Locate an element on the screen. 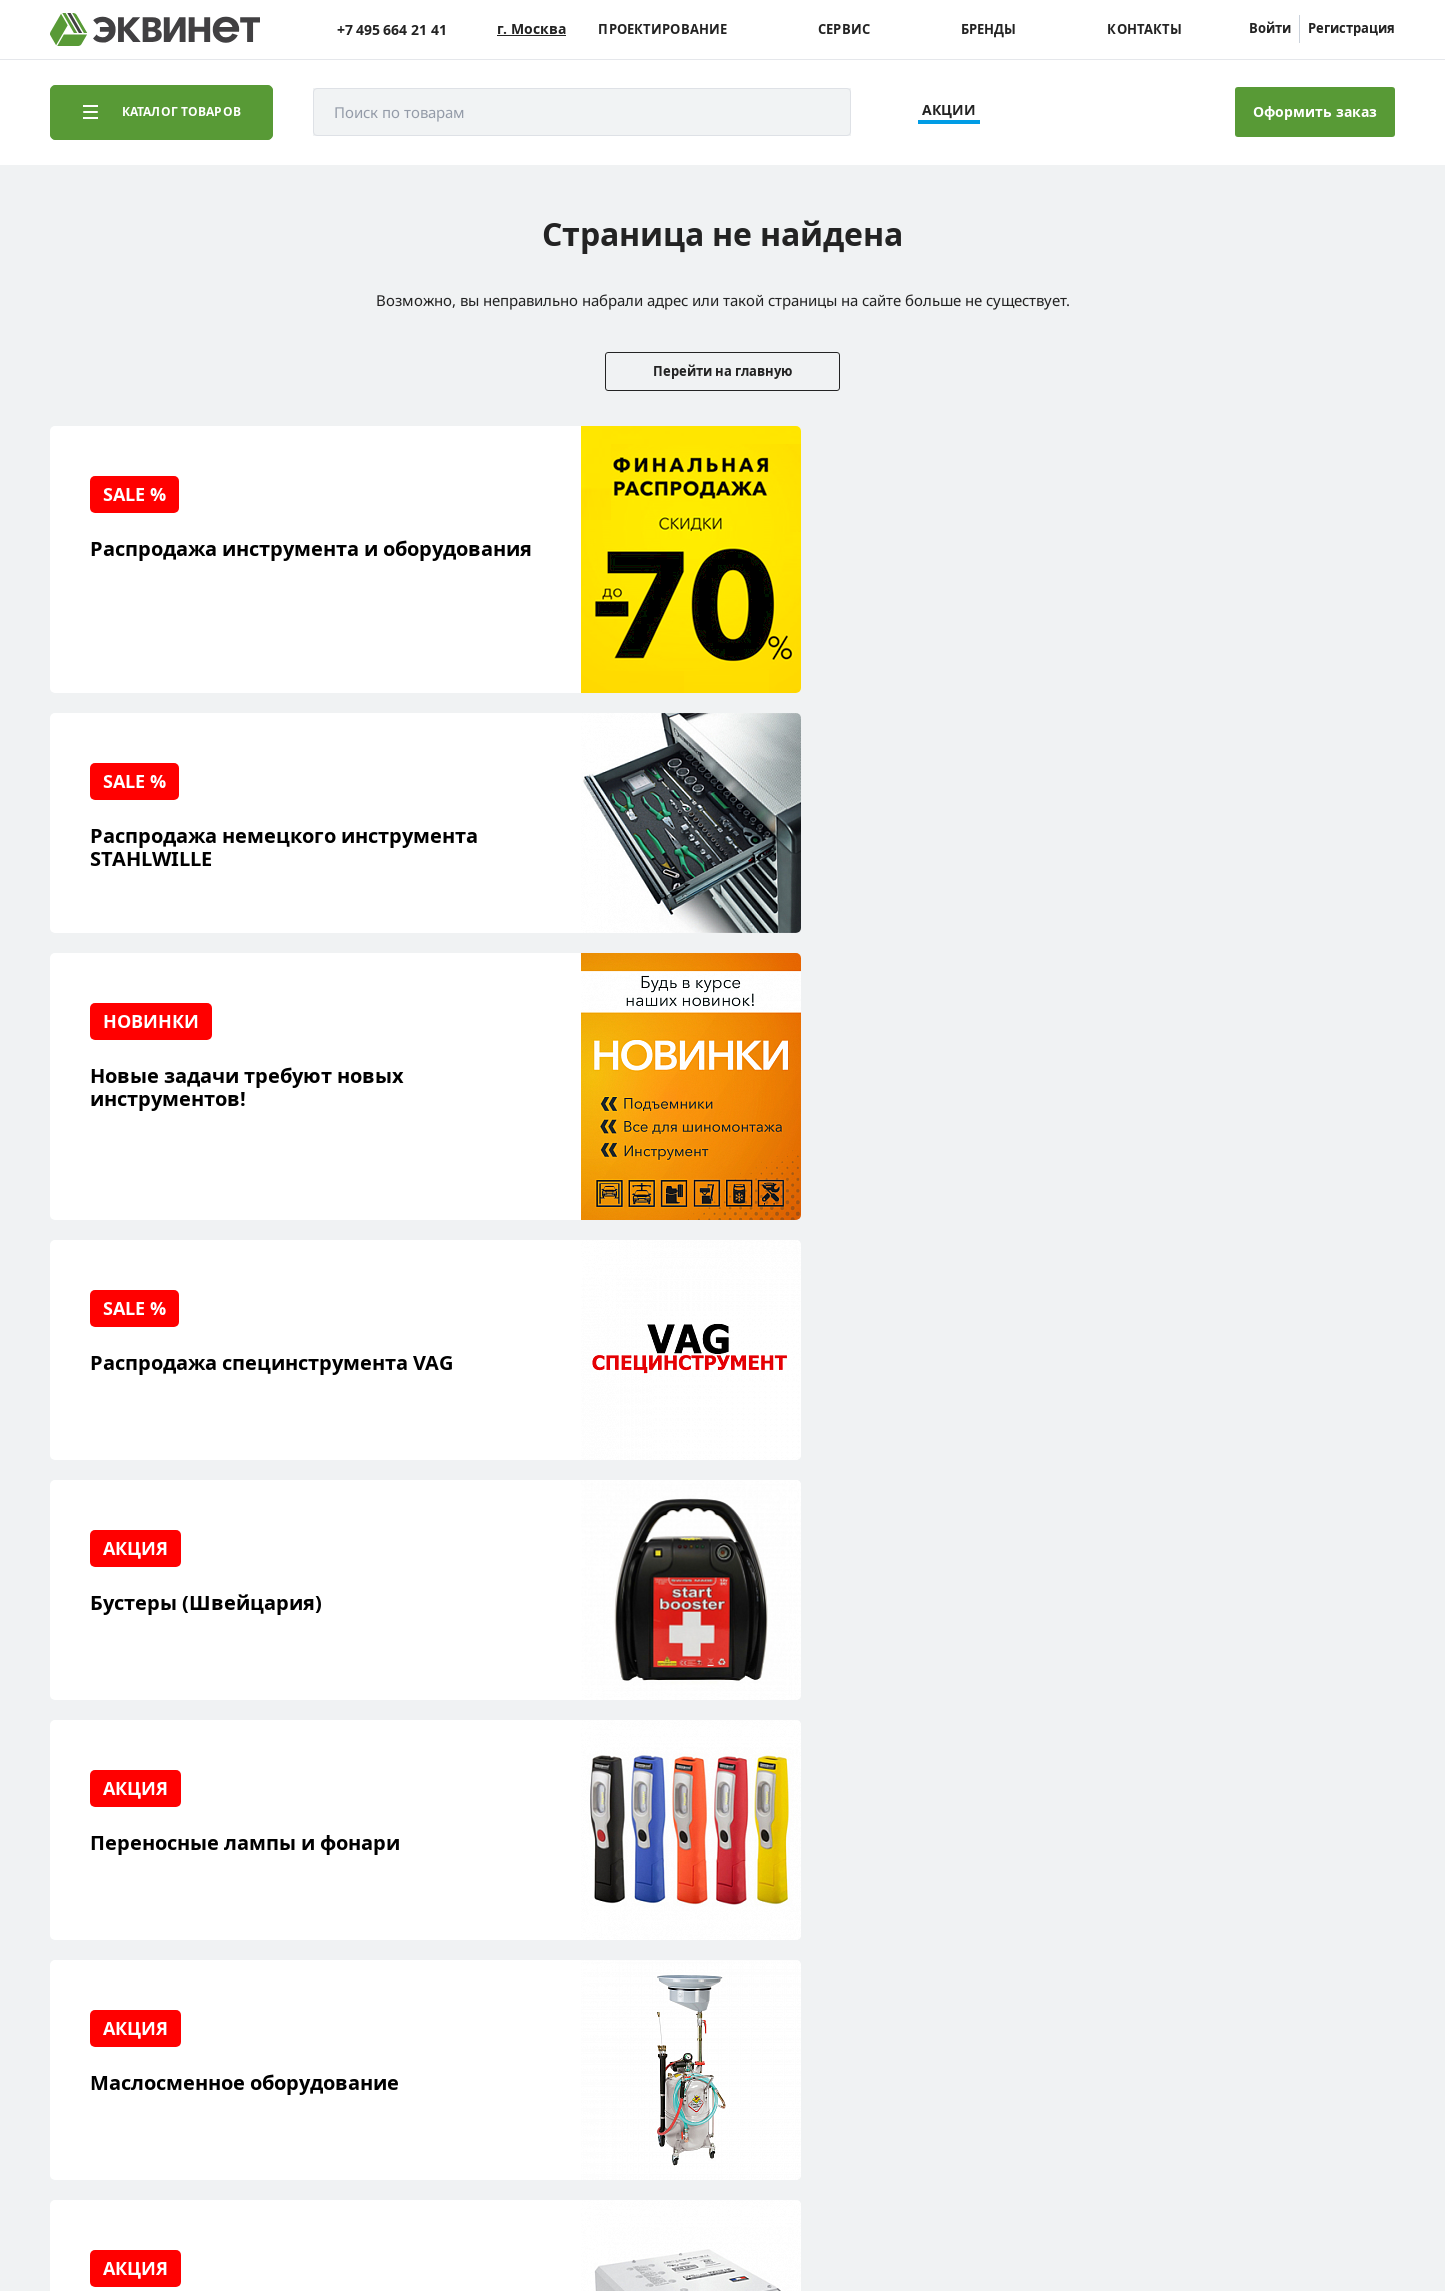  equinet.ru is located at coordinates (505, 2098).